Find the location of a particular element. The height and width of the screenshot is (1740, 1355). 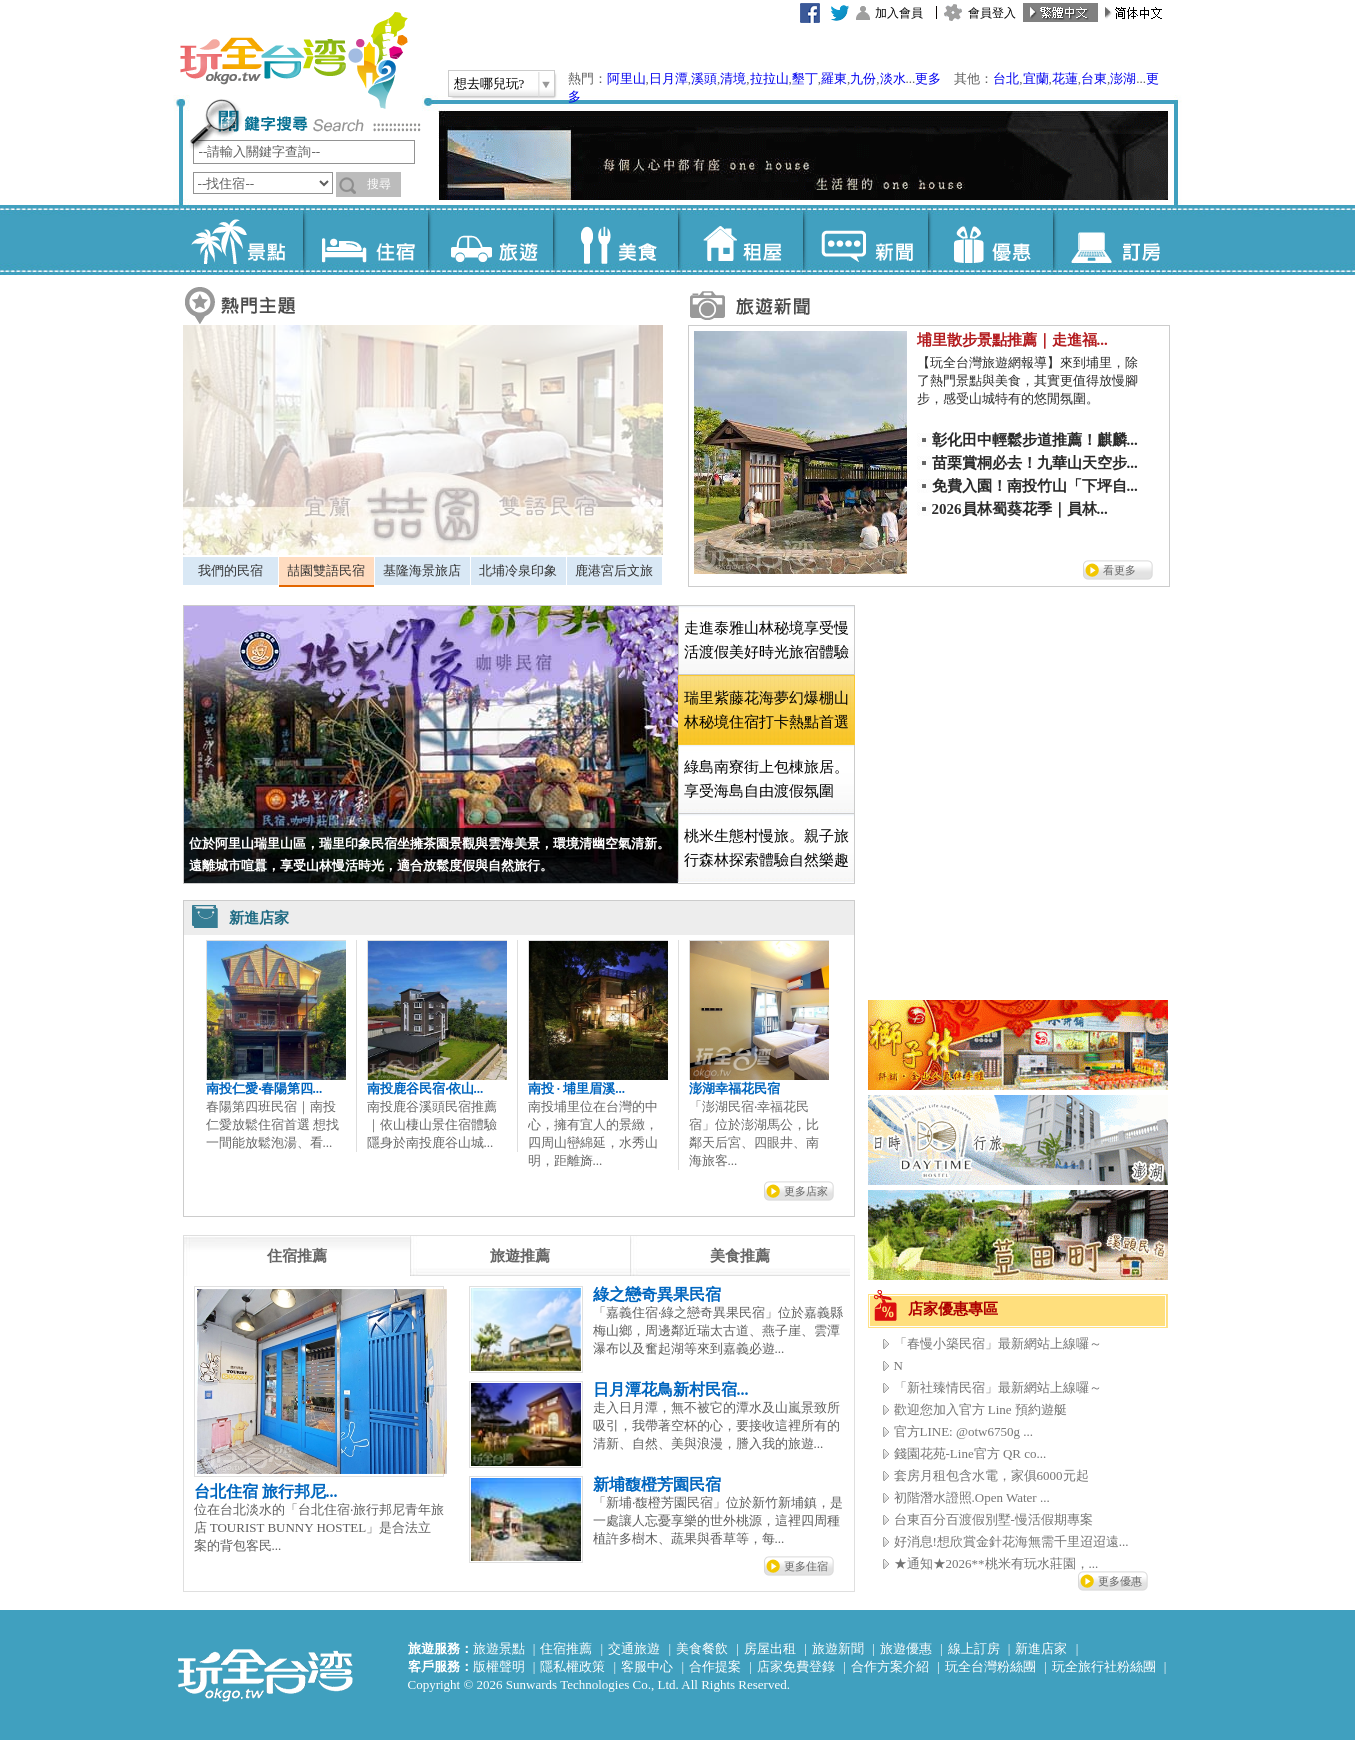

想去哪兒玩? is located at coordinates (489, 83).